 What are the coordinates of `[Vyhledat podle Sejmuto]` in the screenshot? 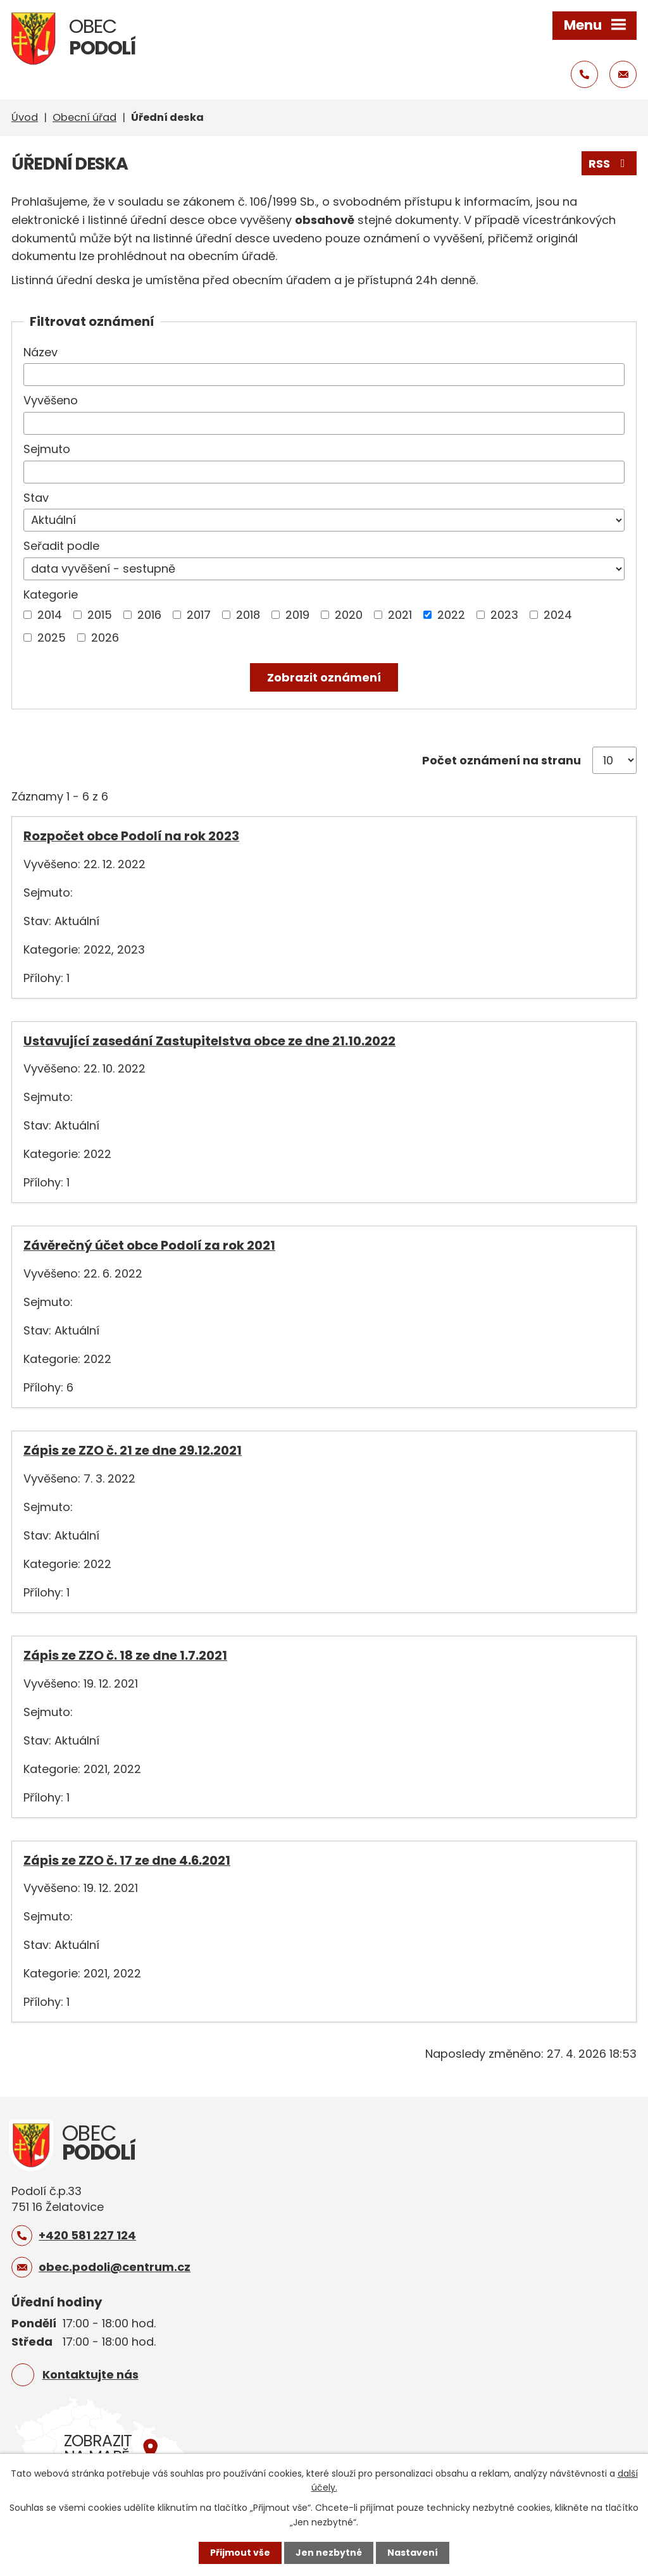 It's located at (324, 472).